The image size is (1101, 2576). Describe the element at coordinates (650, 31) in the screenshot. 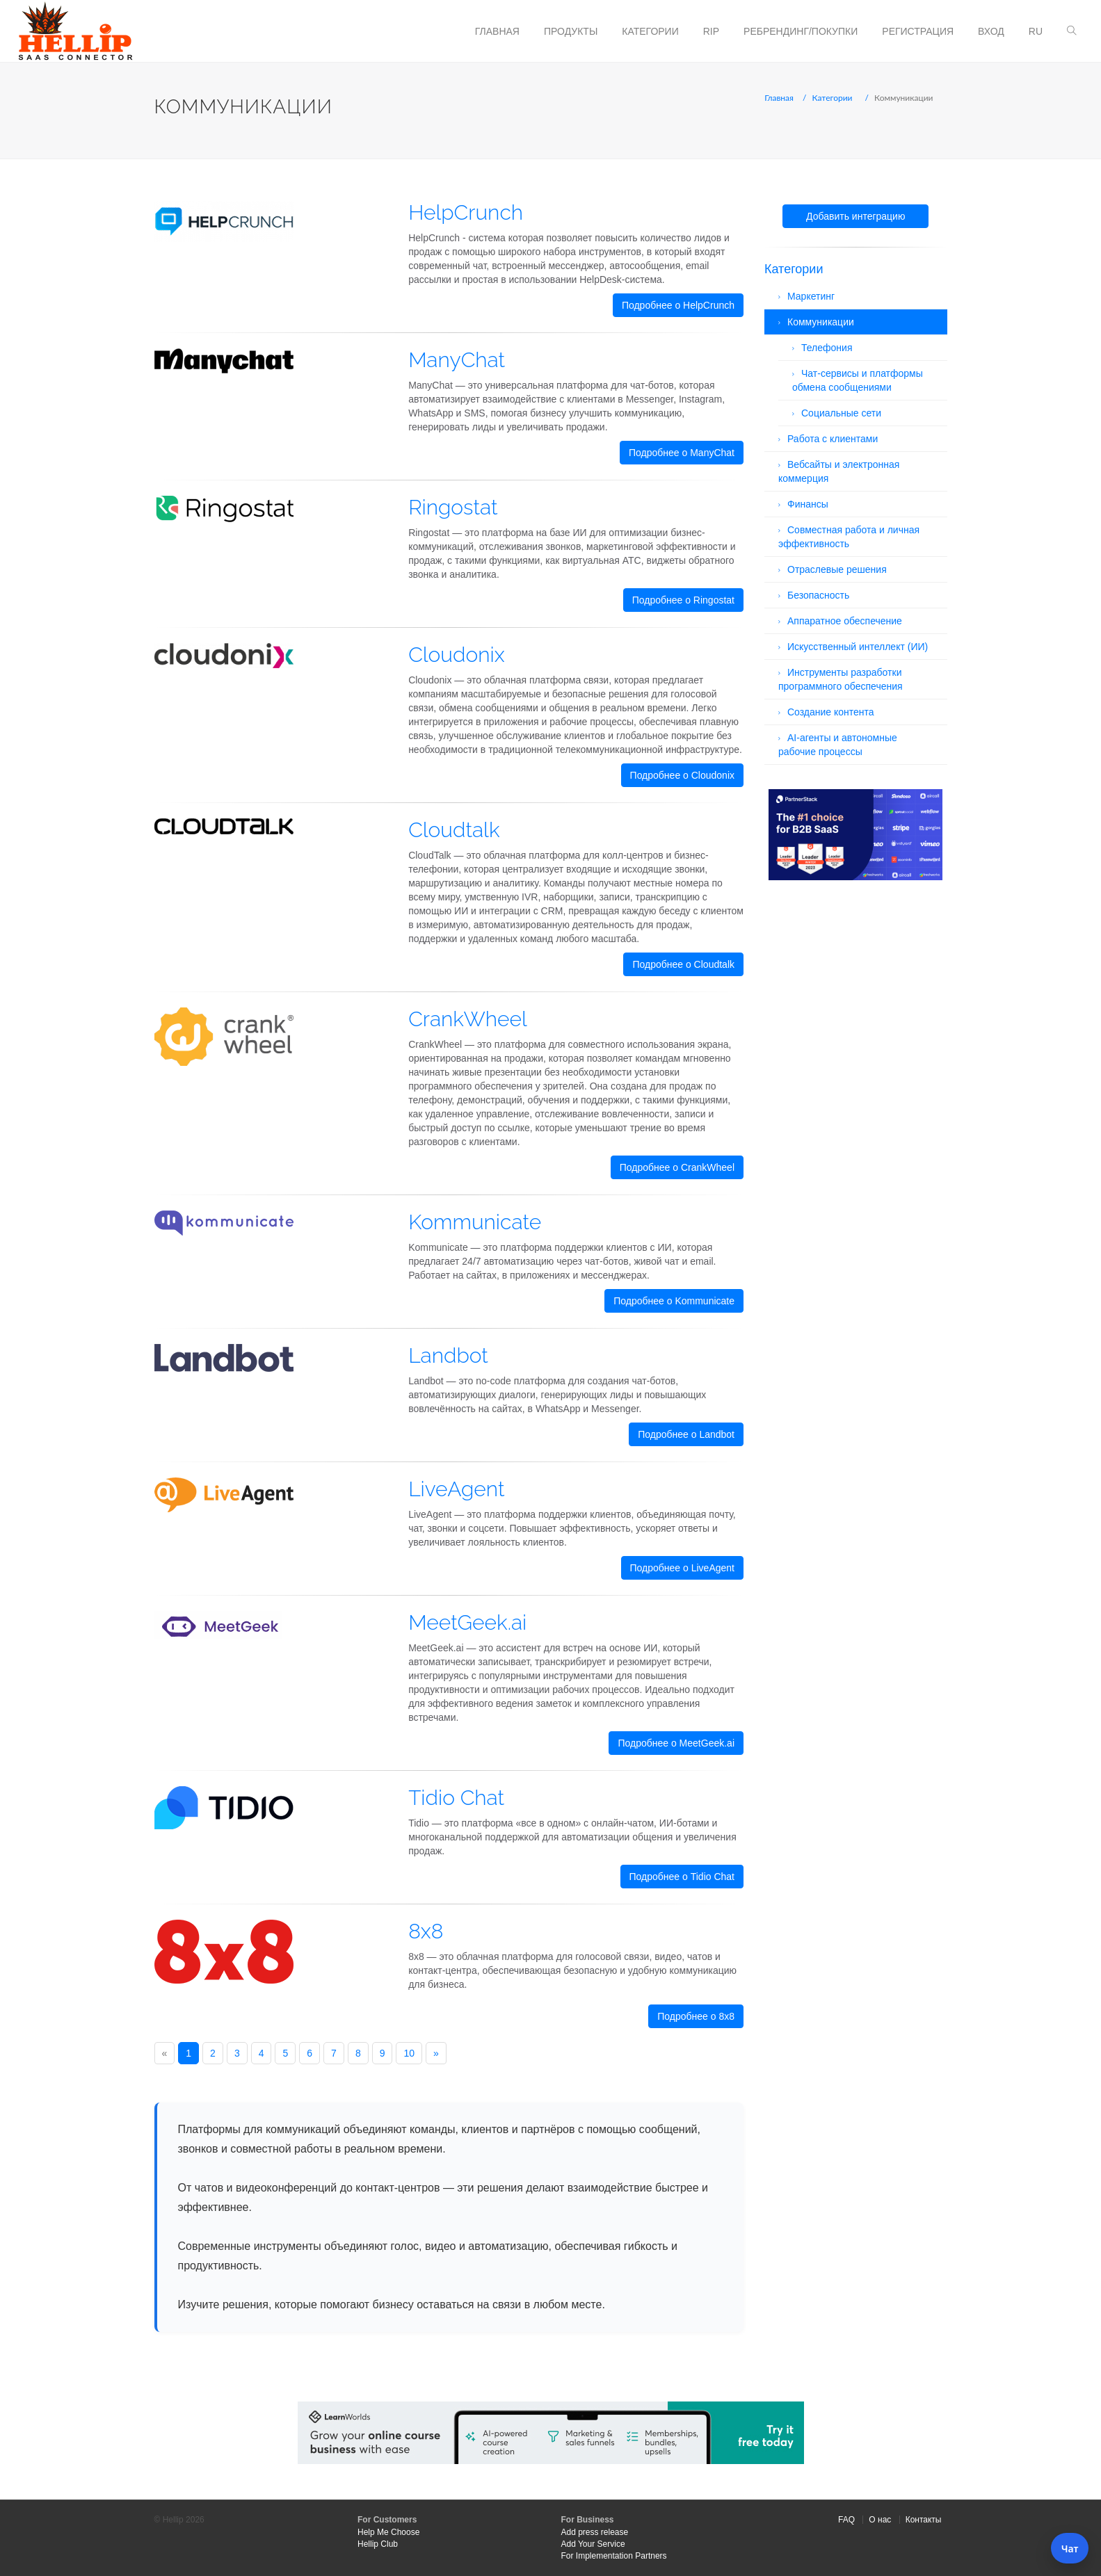

I see `Категории` at that location.